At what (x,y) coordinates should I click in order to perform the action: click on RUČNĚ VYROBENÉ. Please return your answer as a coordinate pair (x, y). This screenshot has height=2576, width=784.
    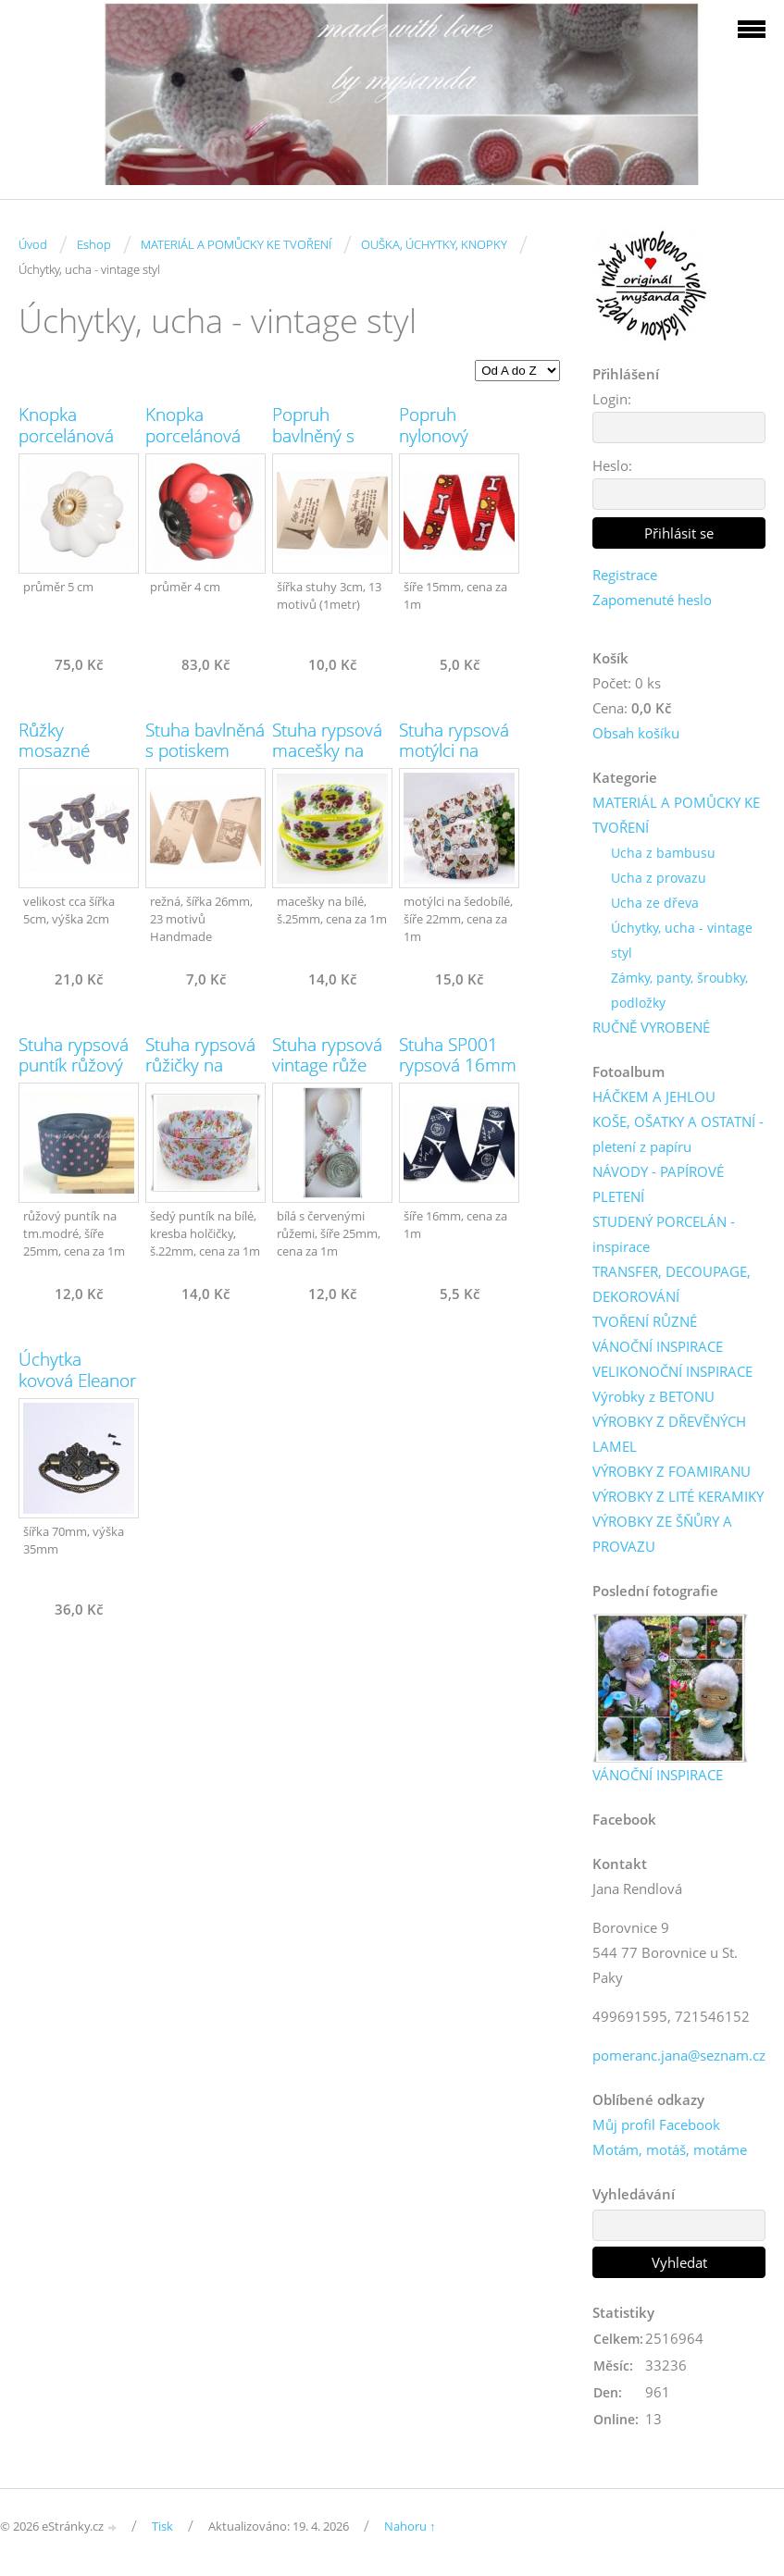
    Looking at the image, I should click on (651, 1027).